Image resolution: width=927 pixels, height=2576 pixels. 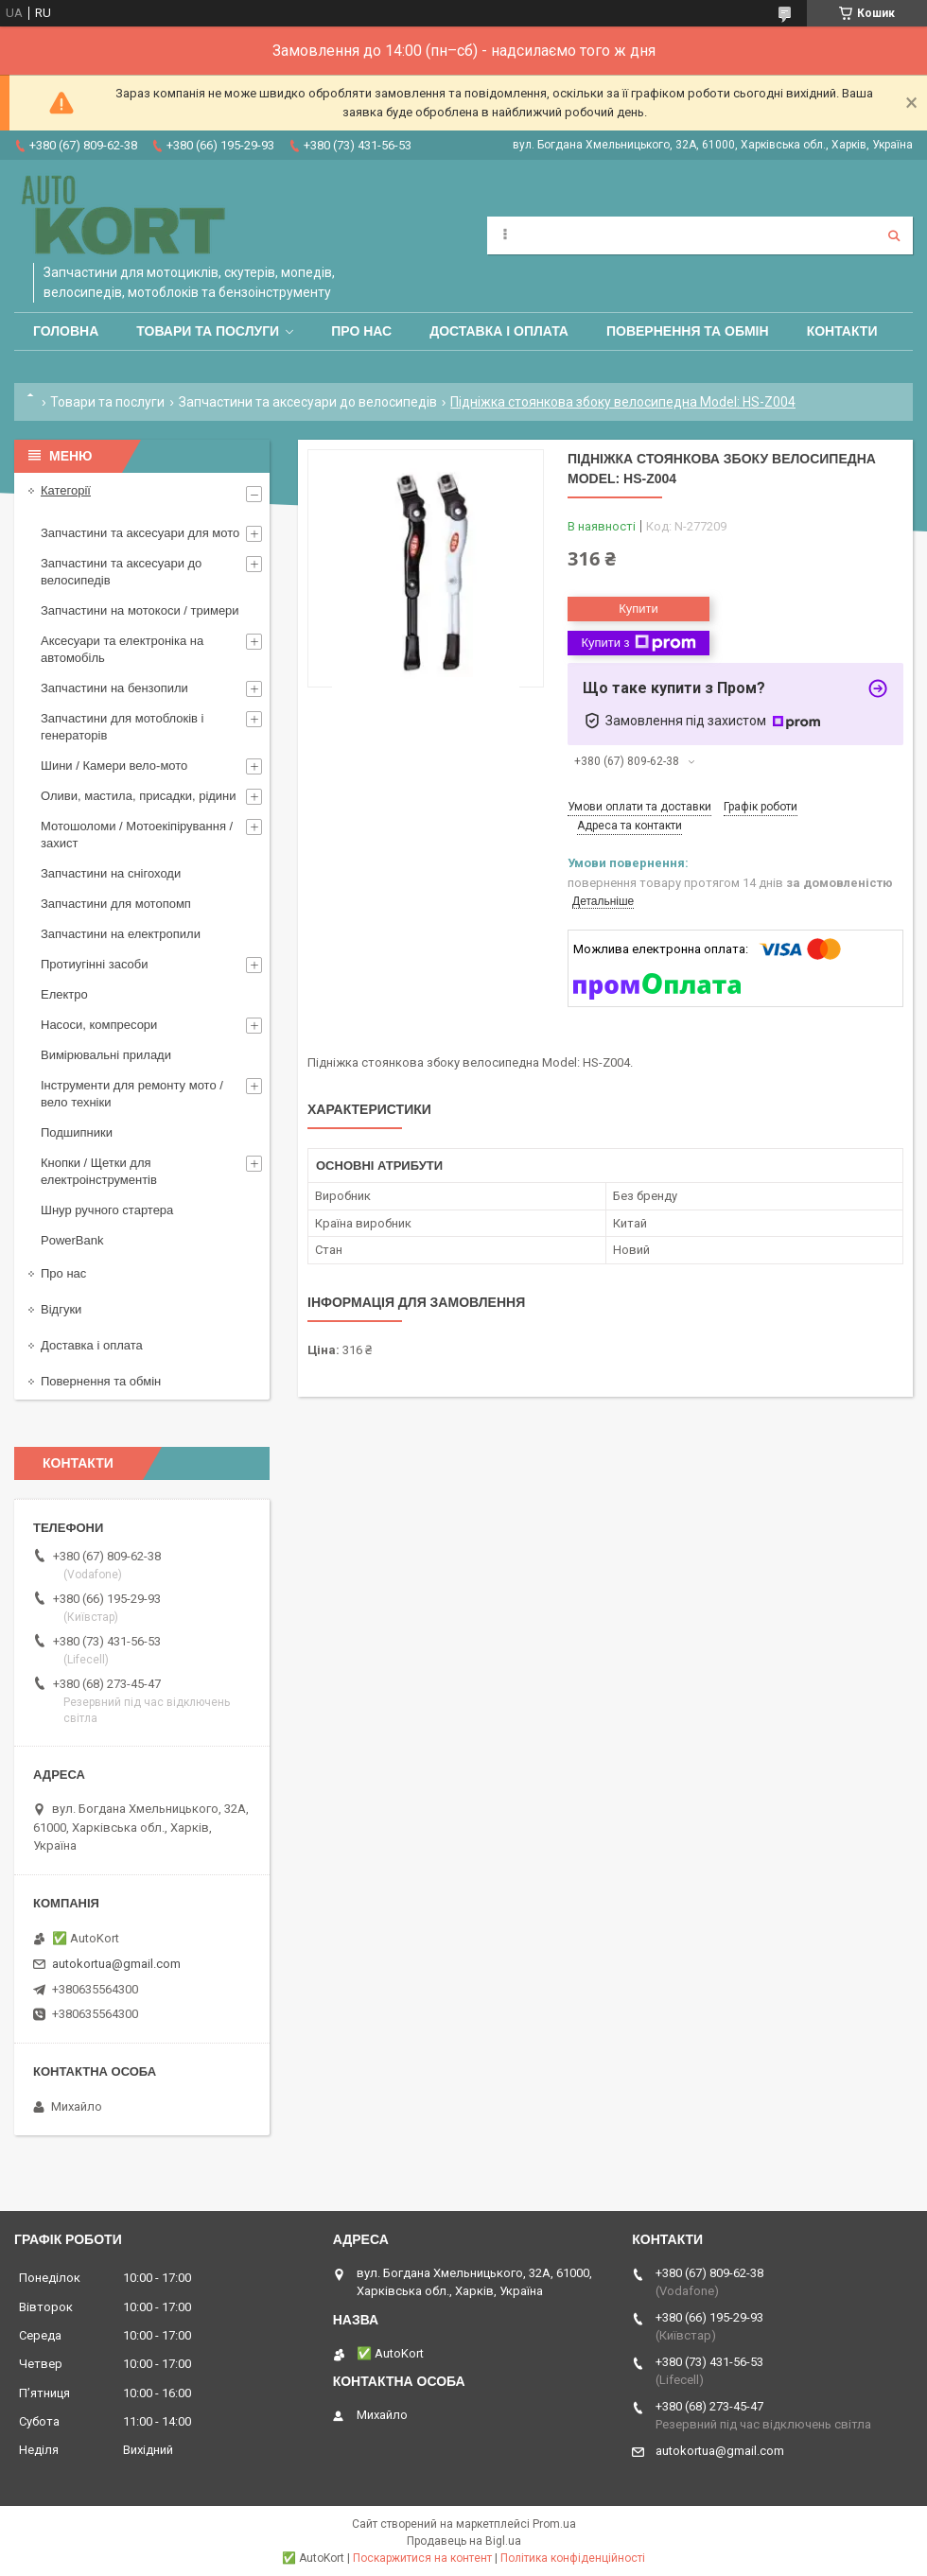 What do you see at coordinates (116, 1964) in the screenshot?
I see `autokortua@gmail.com` at bounding box center [116, 1964].